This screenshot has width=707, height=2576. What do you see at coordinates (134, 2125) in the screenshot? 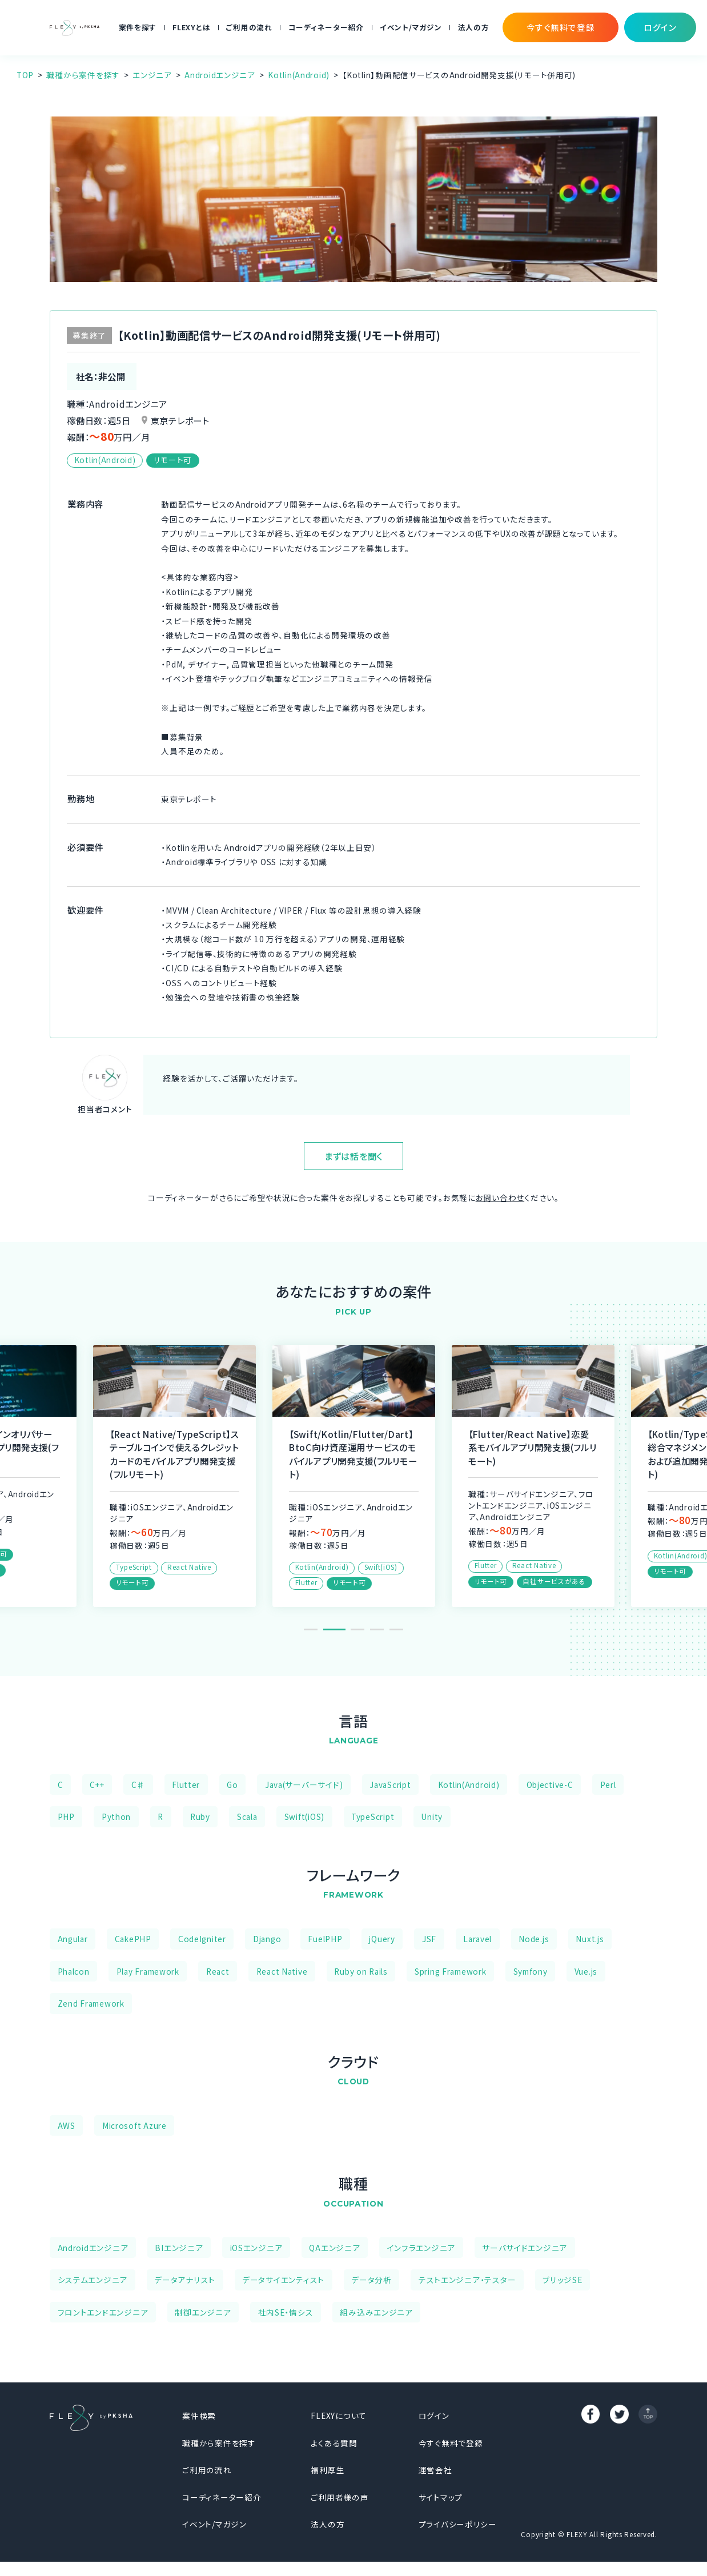
I see `Microsoft Azure` at bounding box center [134, 2125].